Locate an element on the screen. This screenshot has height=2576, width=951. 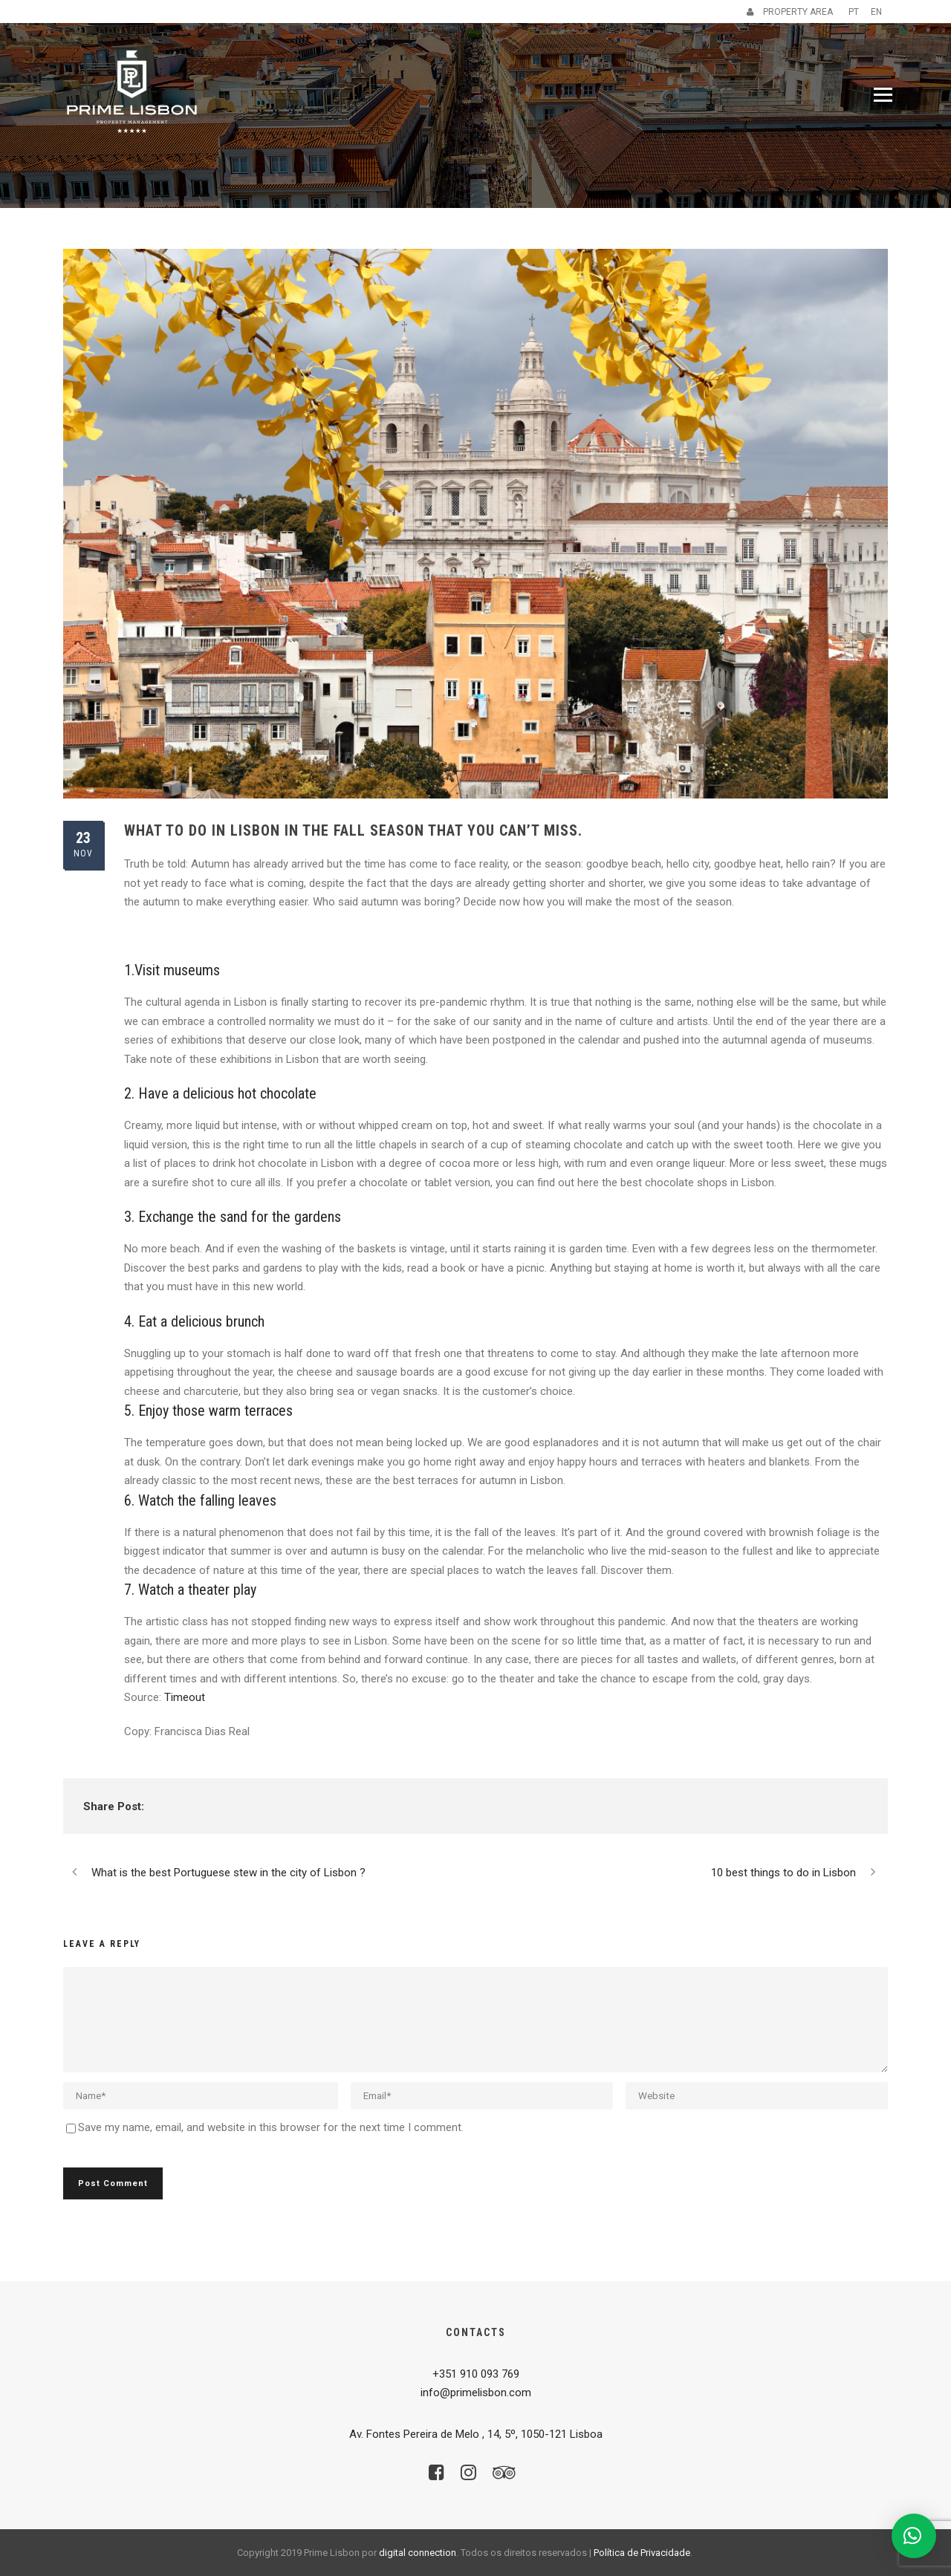
EN is located at coordinates (876, 12).